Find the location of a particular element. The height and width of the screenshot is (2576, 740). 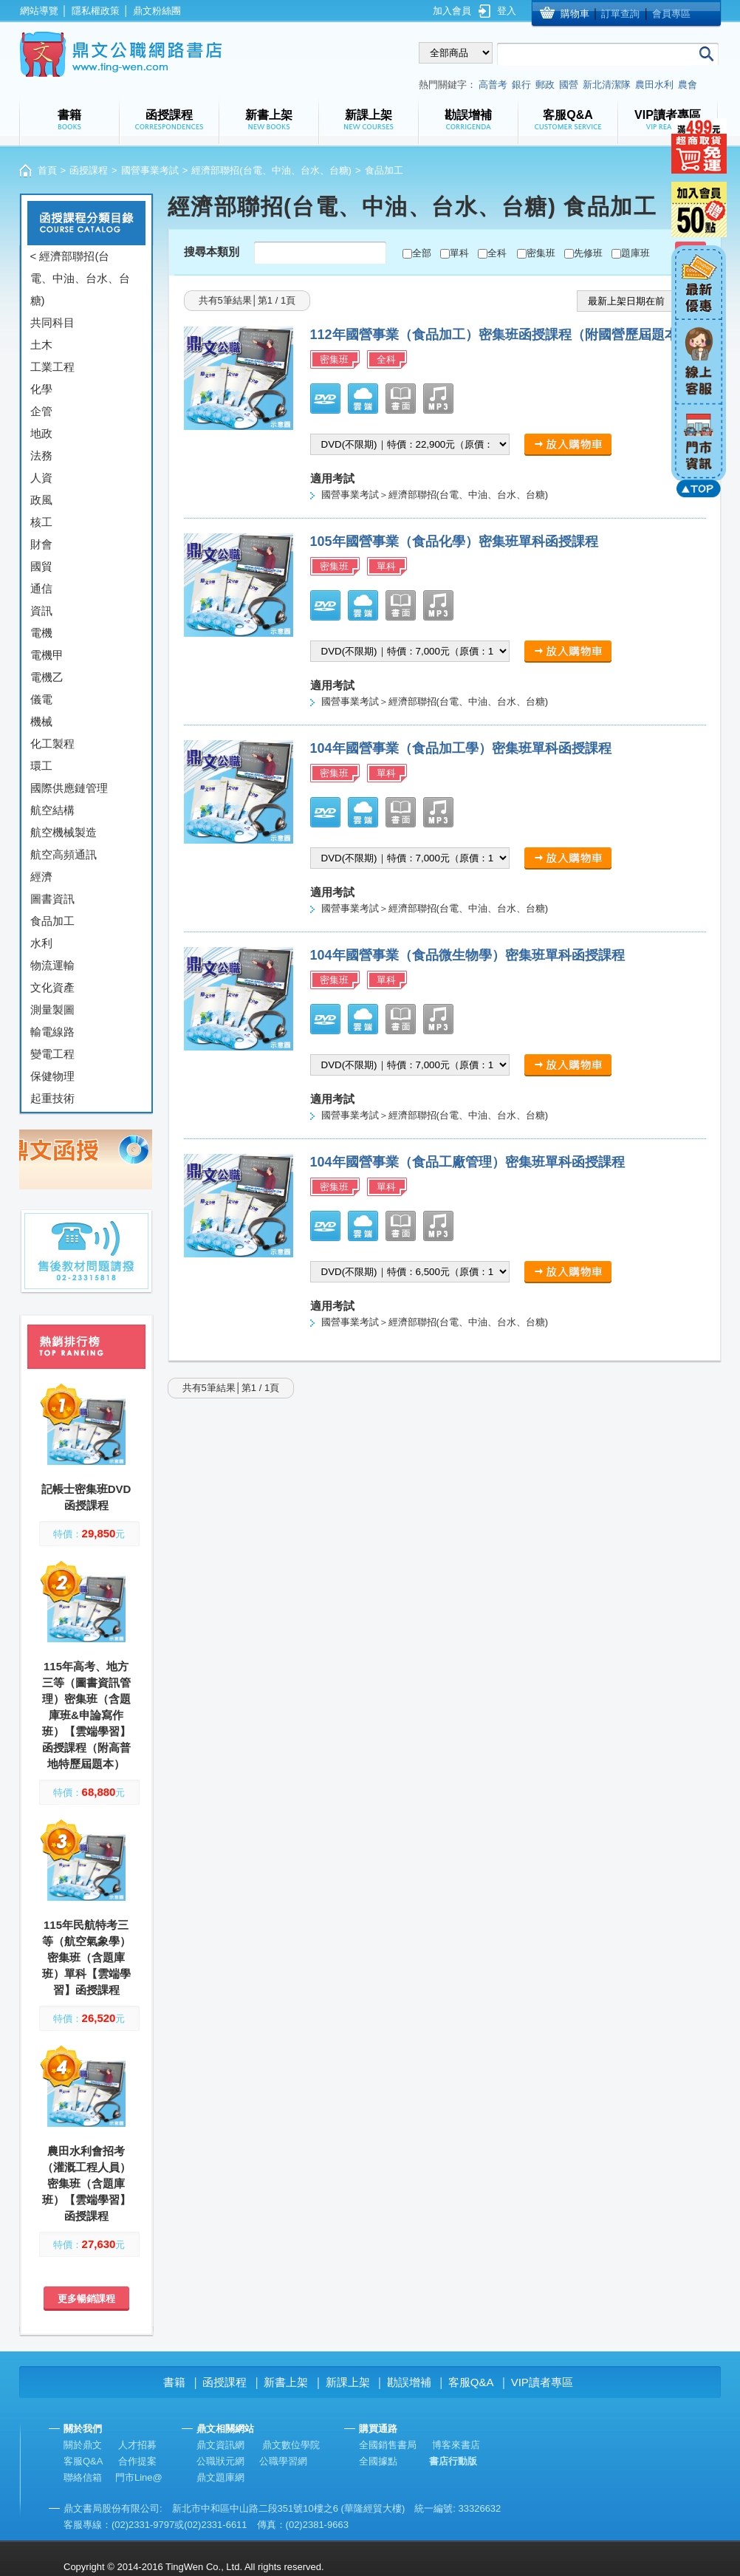

郵政 is located at coordinates (545, 84).